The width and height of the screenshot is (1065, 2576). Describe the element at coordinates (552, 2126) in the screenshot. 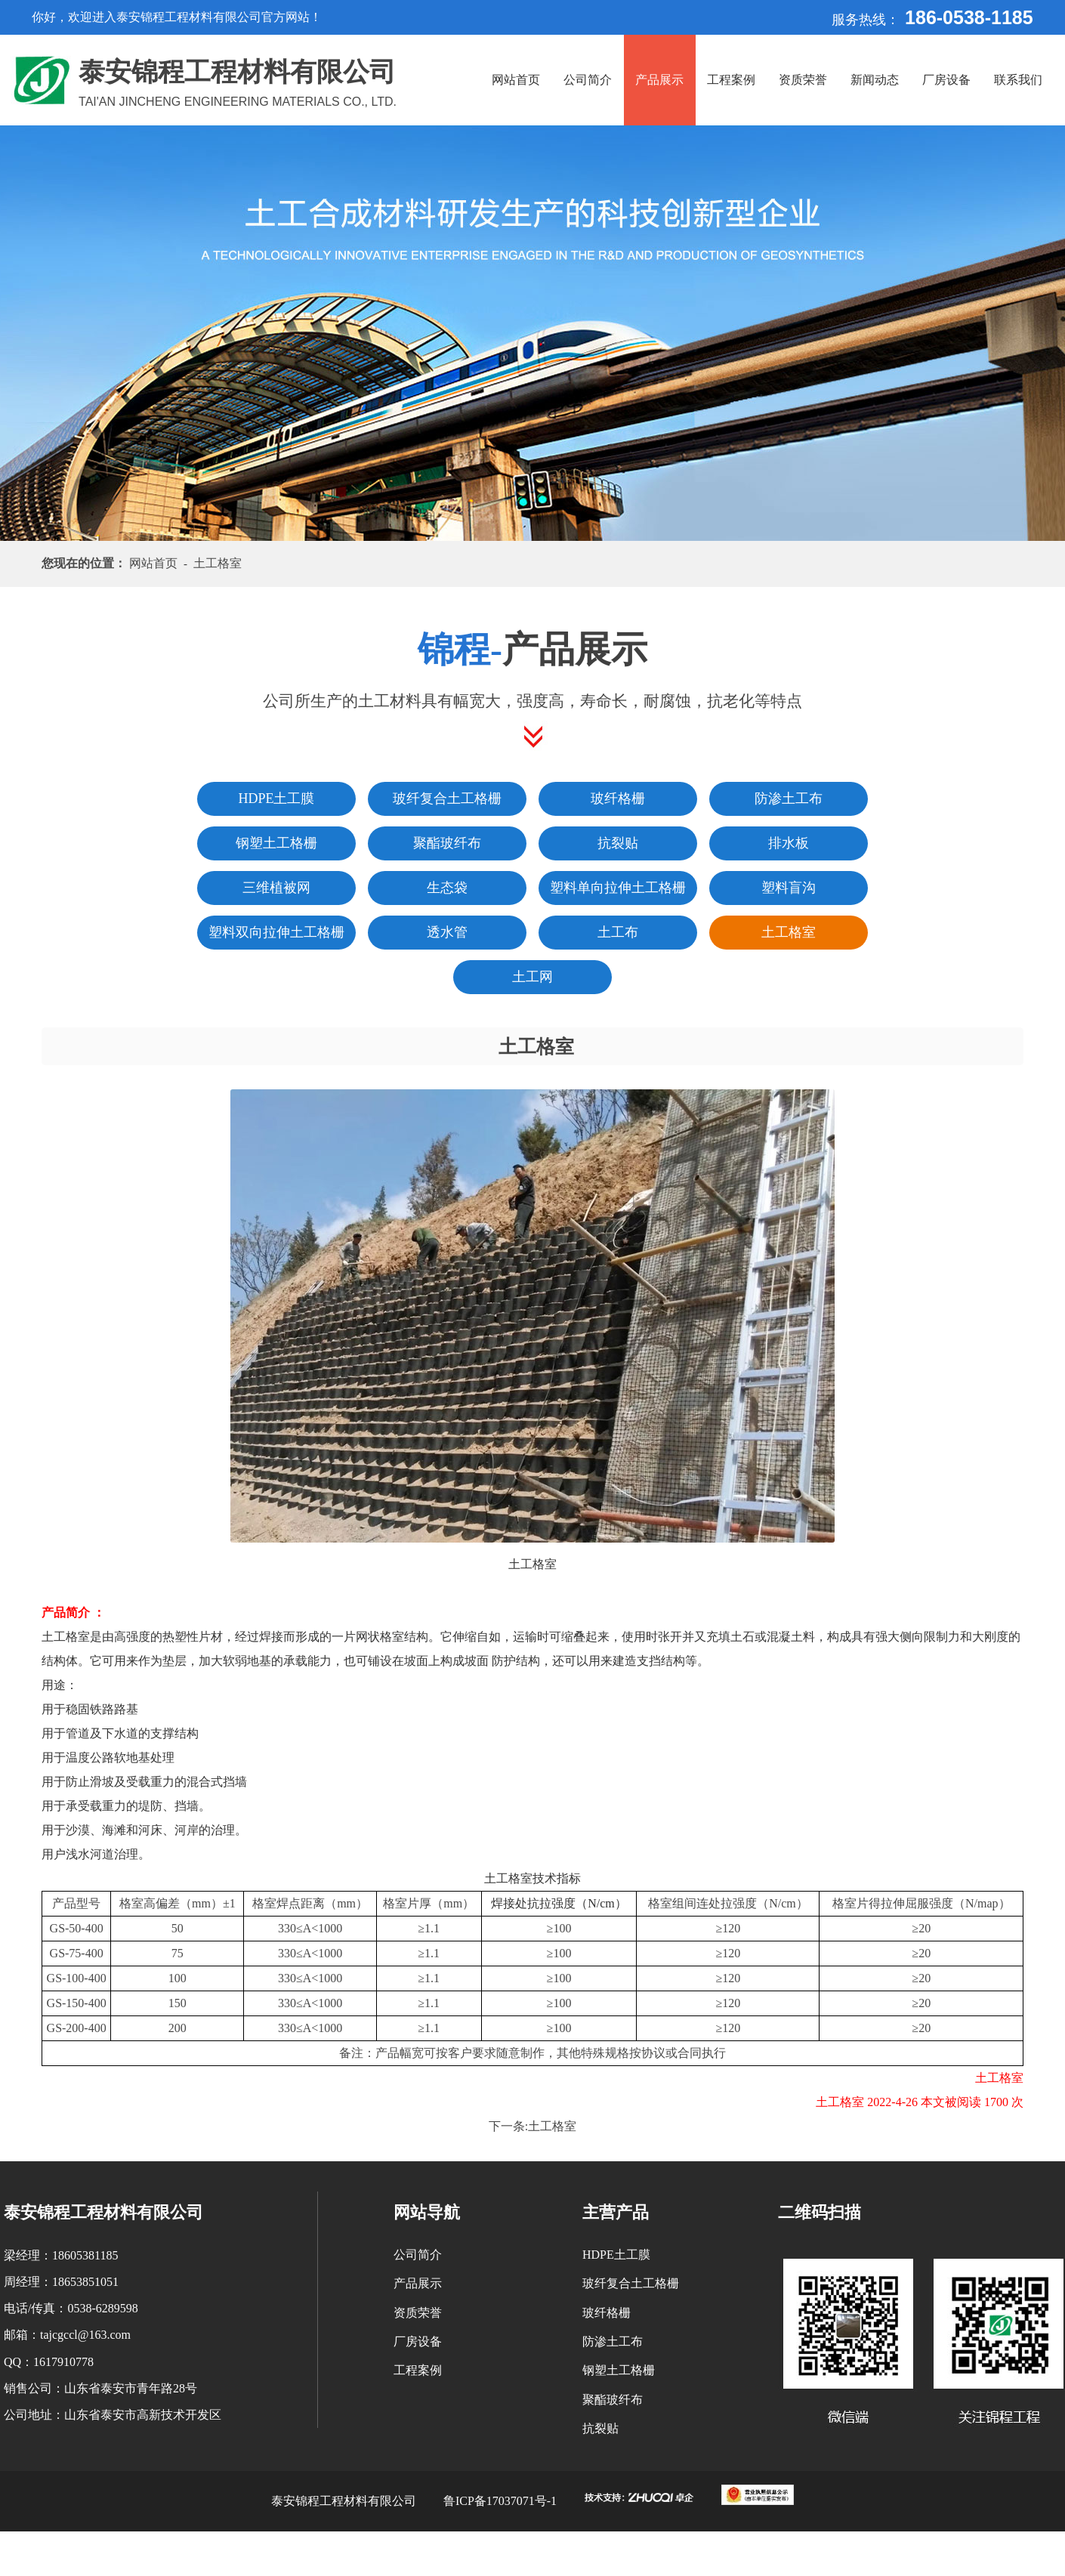

I see `土工格室` at that location.